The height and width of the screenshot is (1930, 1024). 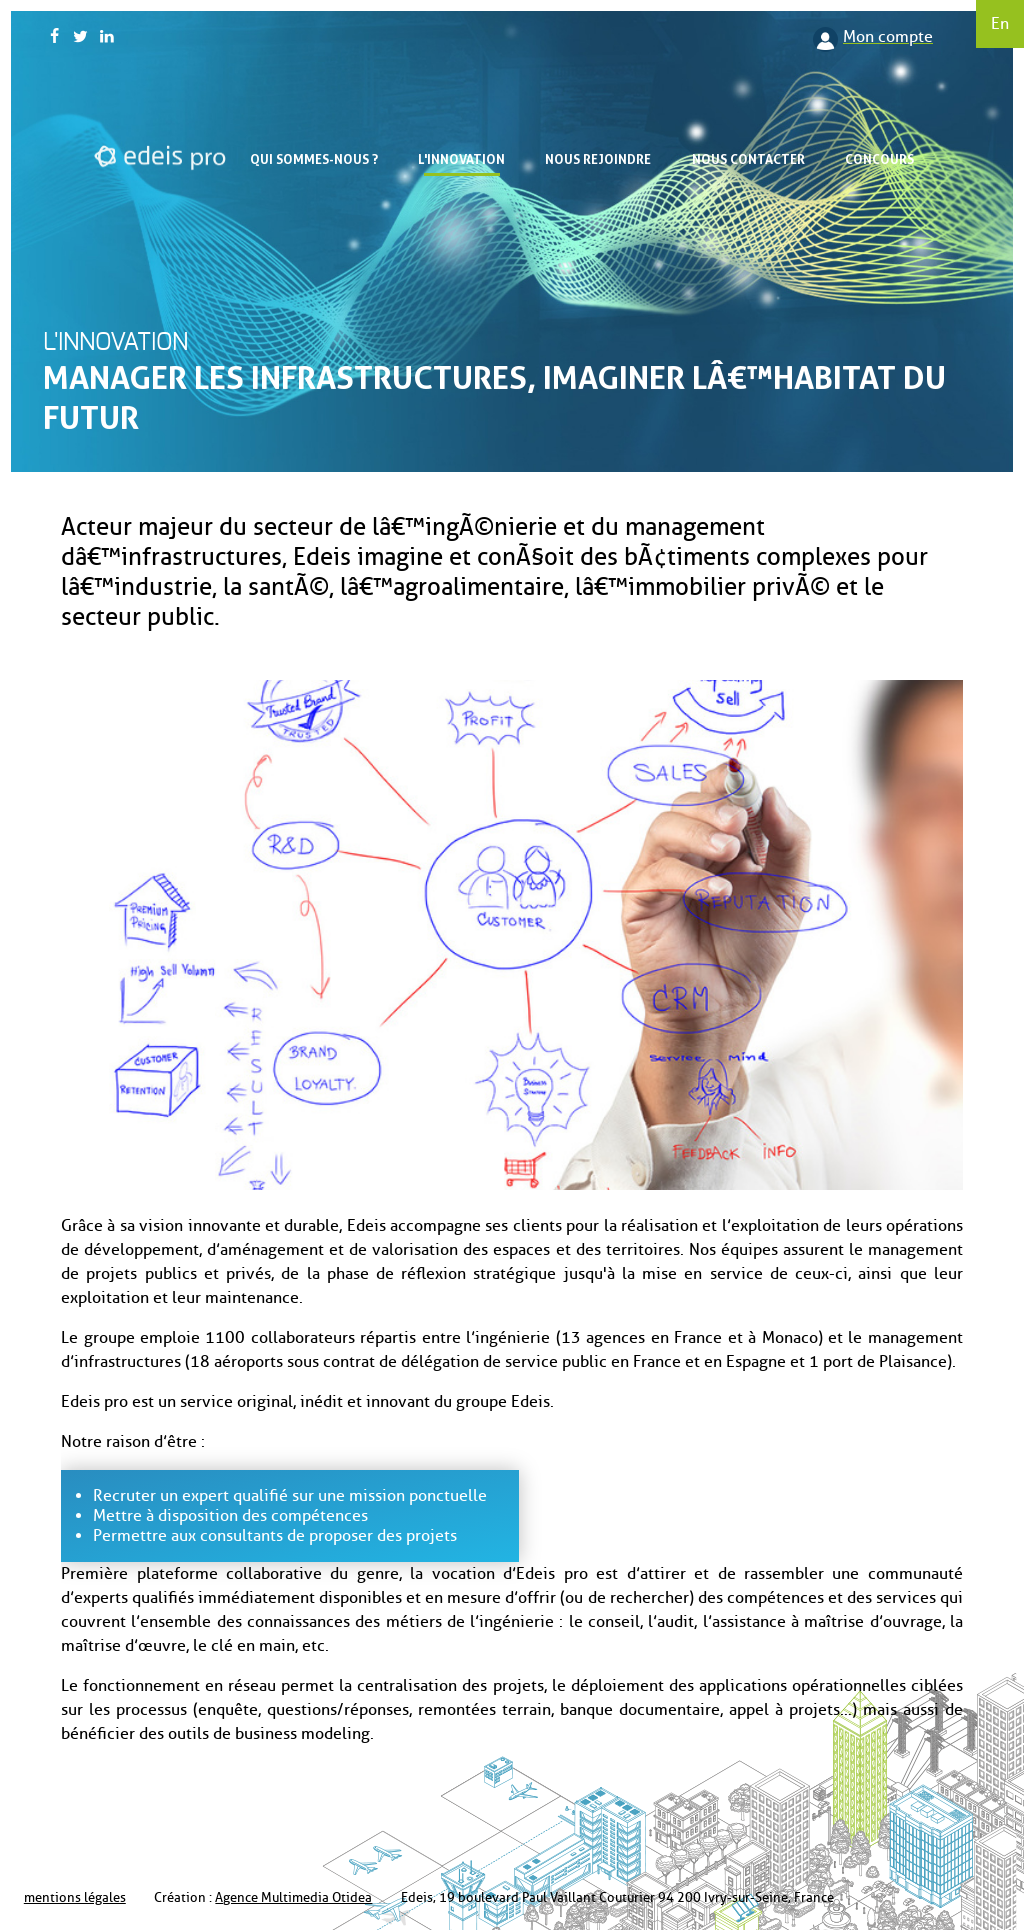 What do you see at coordinates (1000, 23) in the screenshot?
I see `En` at bounding box center [1000, 23].